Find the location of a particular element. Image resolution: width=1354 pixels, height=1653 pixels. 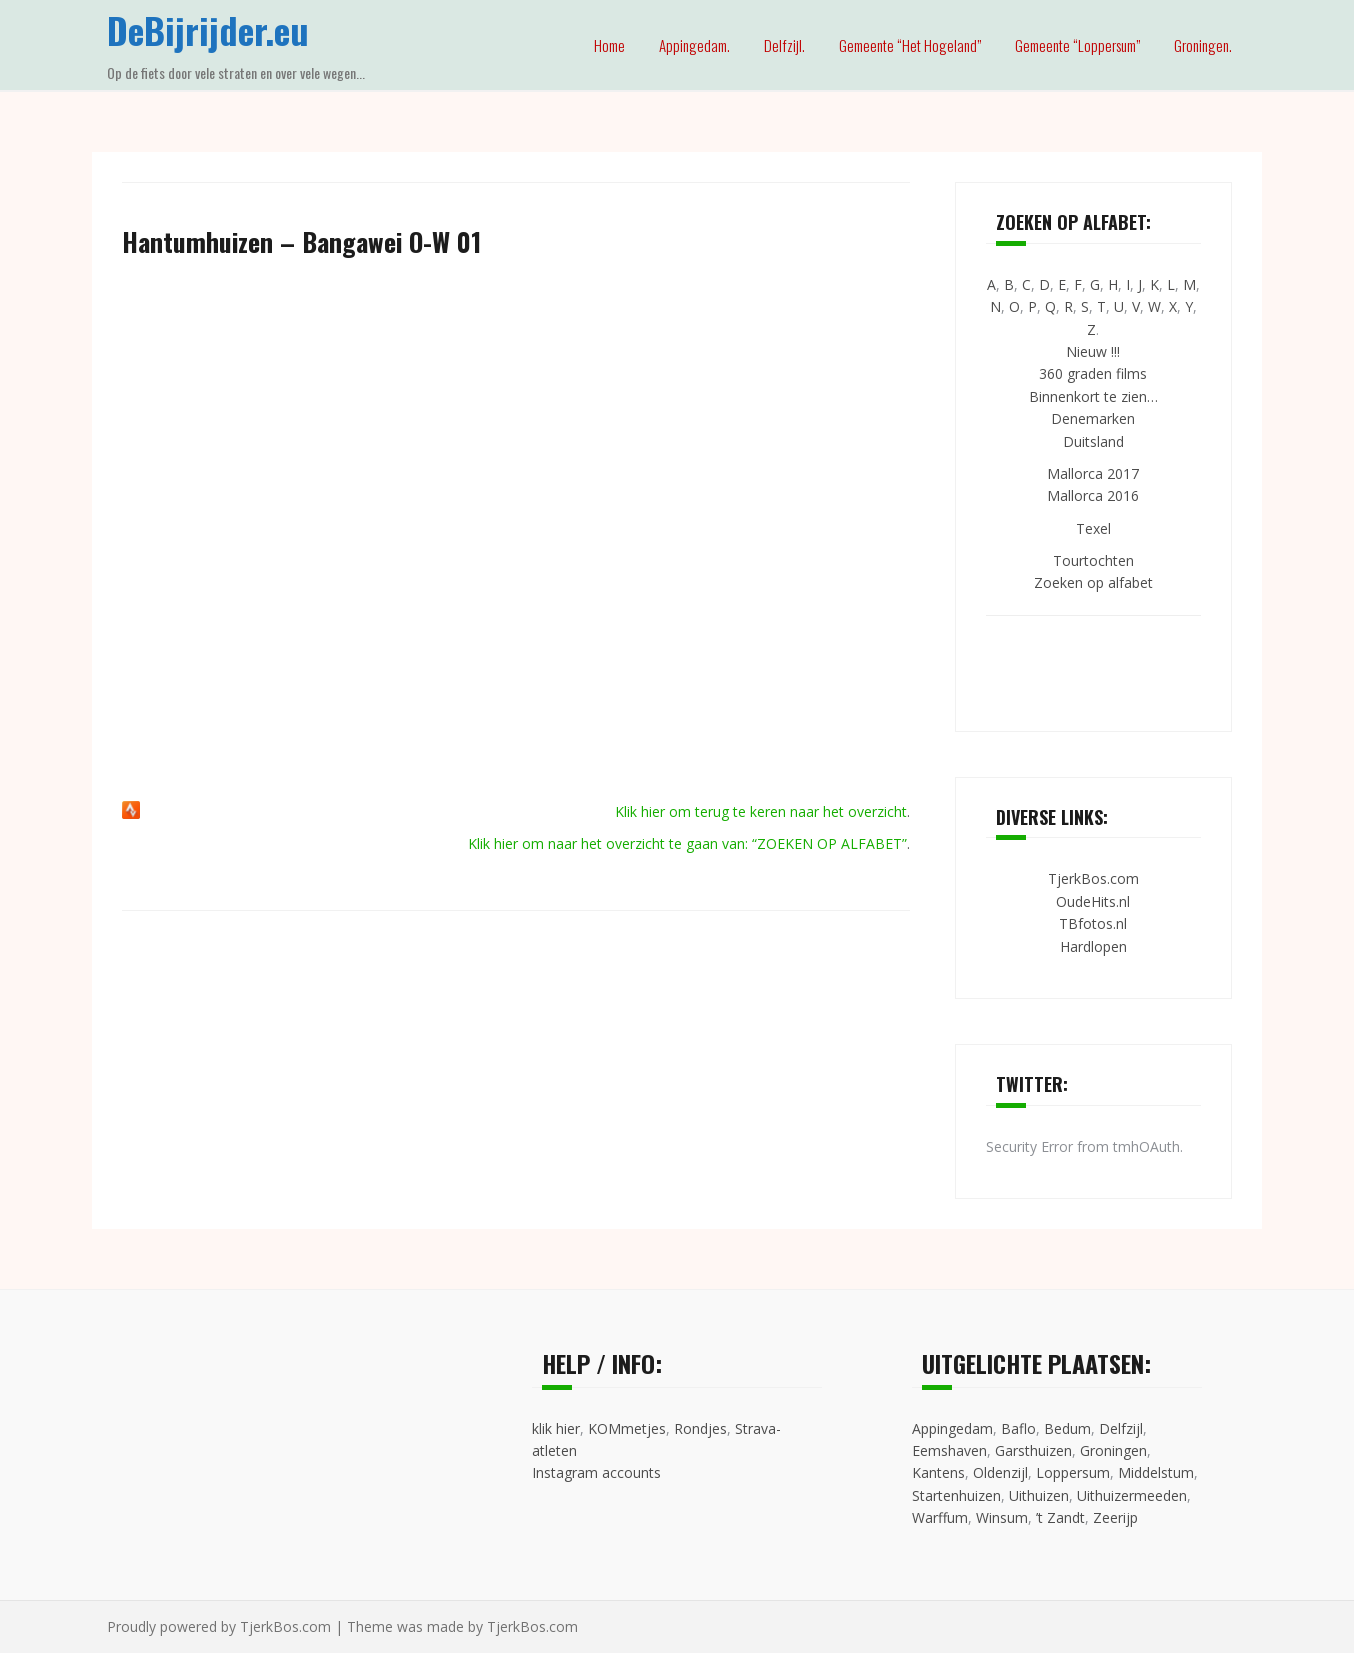

Denemarken is located at coordinates (1093, 418).